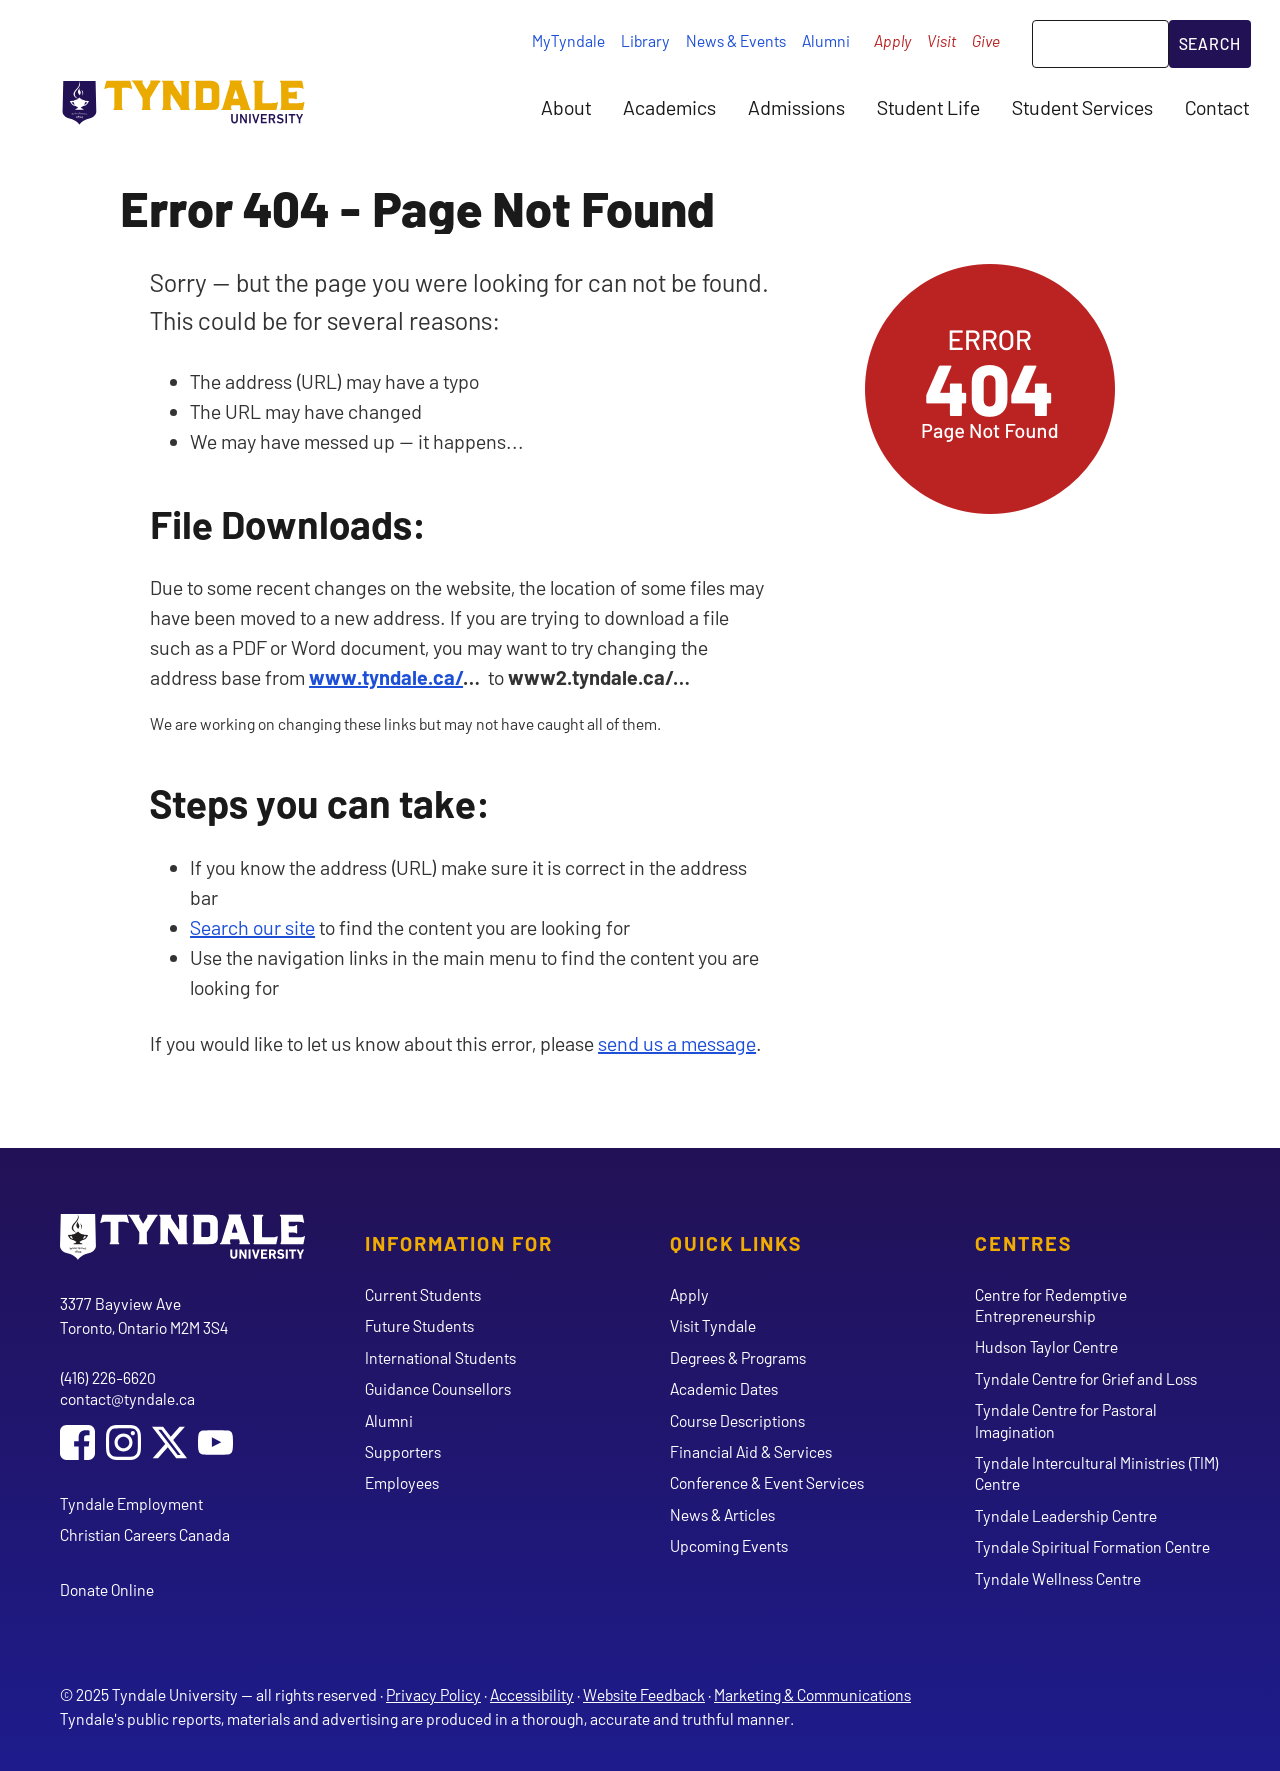  I want to click on Degrees & Programs, so click(738, 1357).